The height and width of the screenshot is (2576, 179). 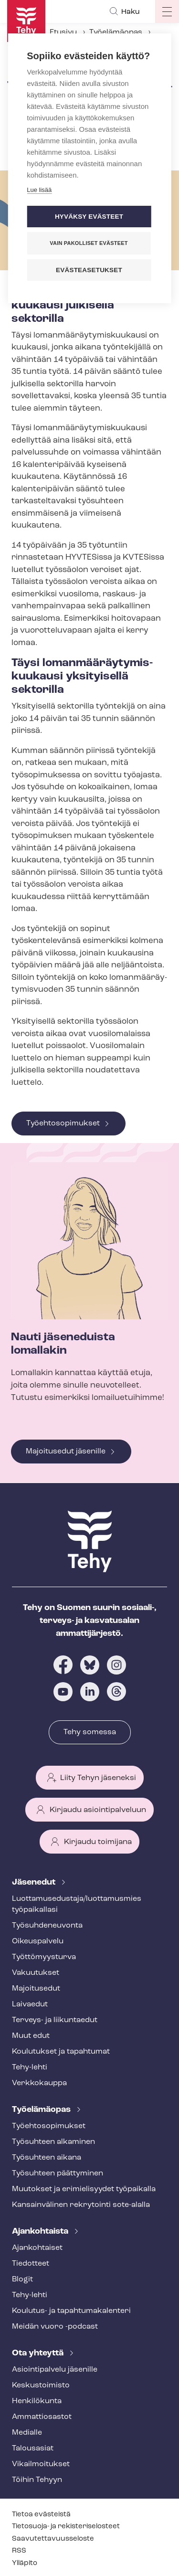 I want to click on Evästeasetukset, so click(x=89, y=270).